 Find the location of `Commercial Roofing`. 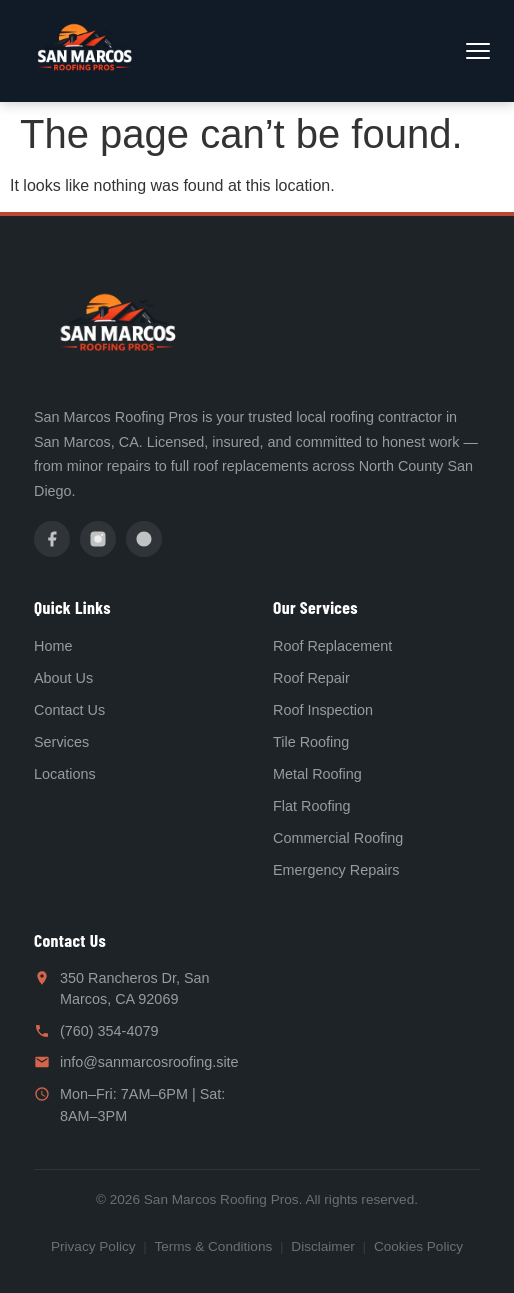

Commercial Roofing is located at coordinates (338, 838).